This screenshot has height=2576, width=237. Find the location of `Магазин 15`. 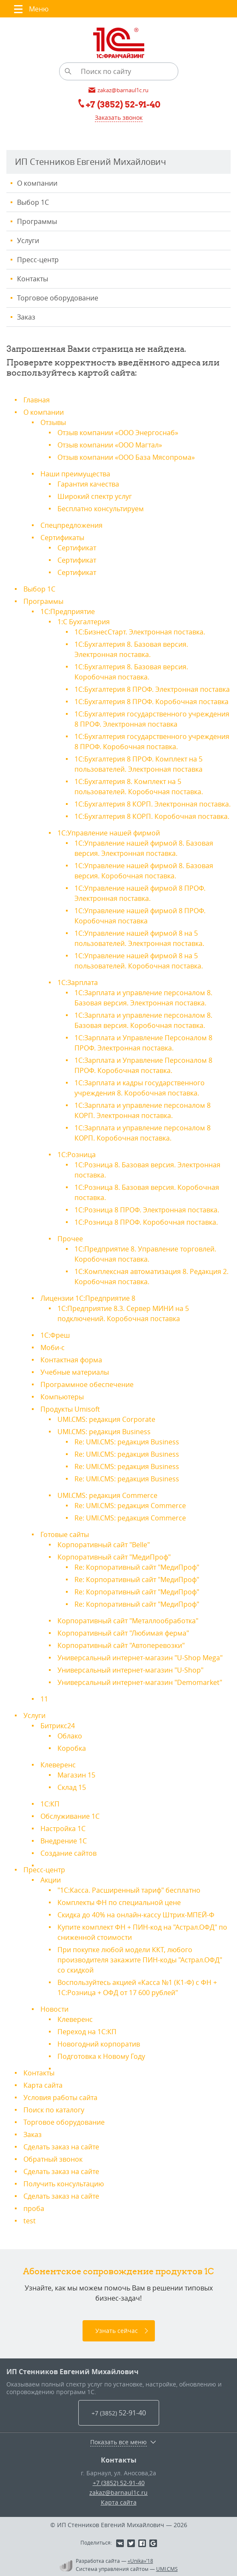

Магазин 15 is located at coordinates (76, 1775).